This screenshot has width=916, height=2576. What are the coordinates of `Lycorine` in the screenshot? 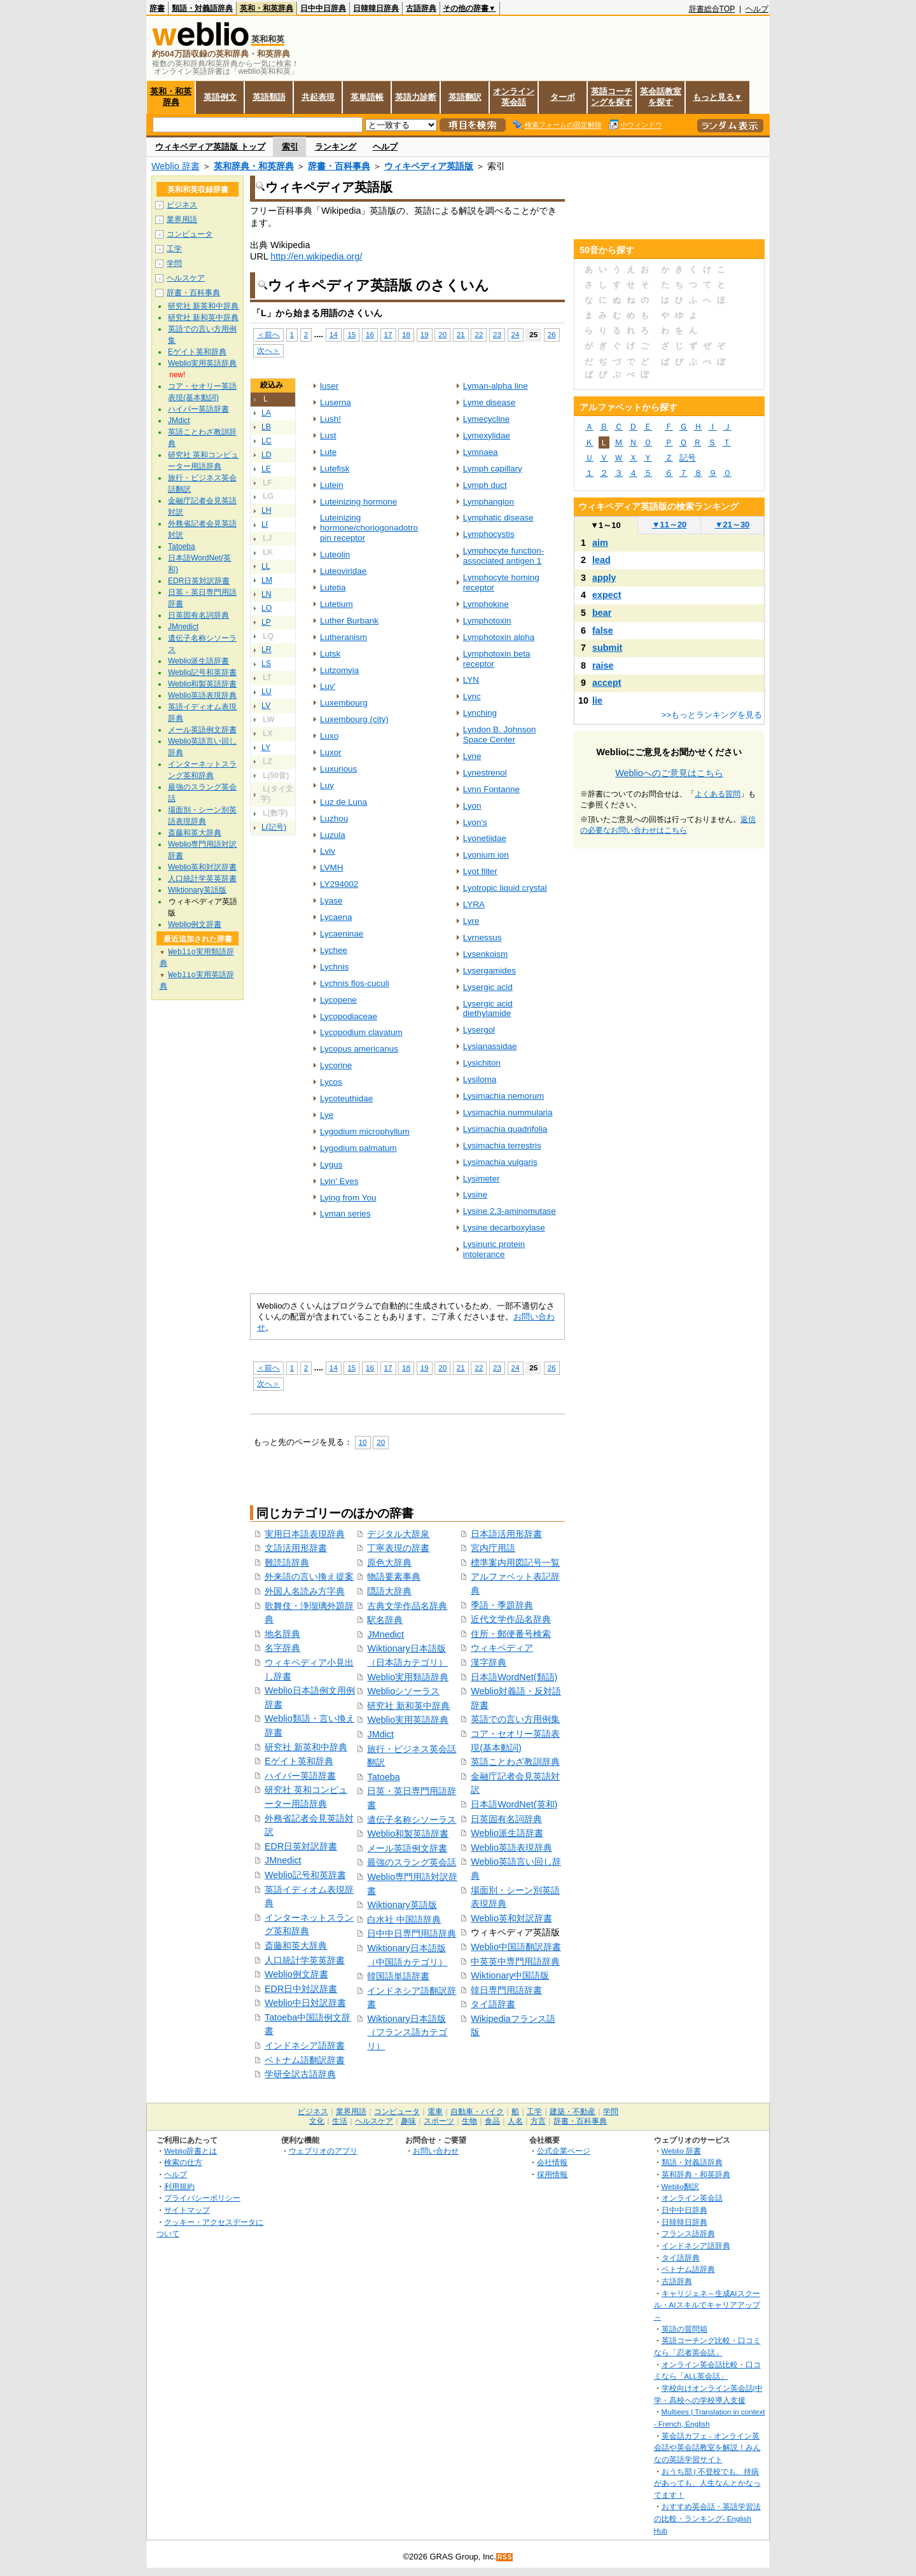 It's located at (336, 1065).